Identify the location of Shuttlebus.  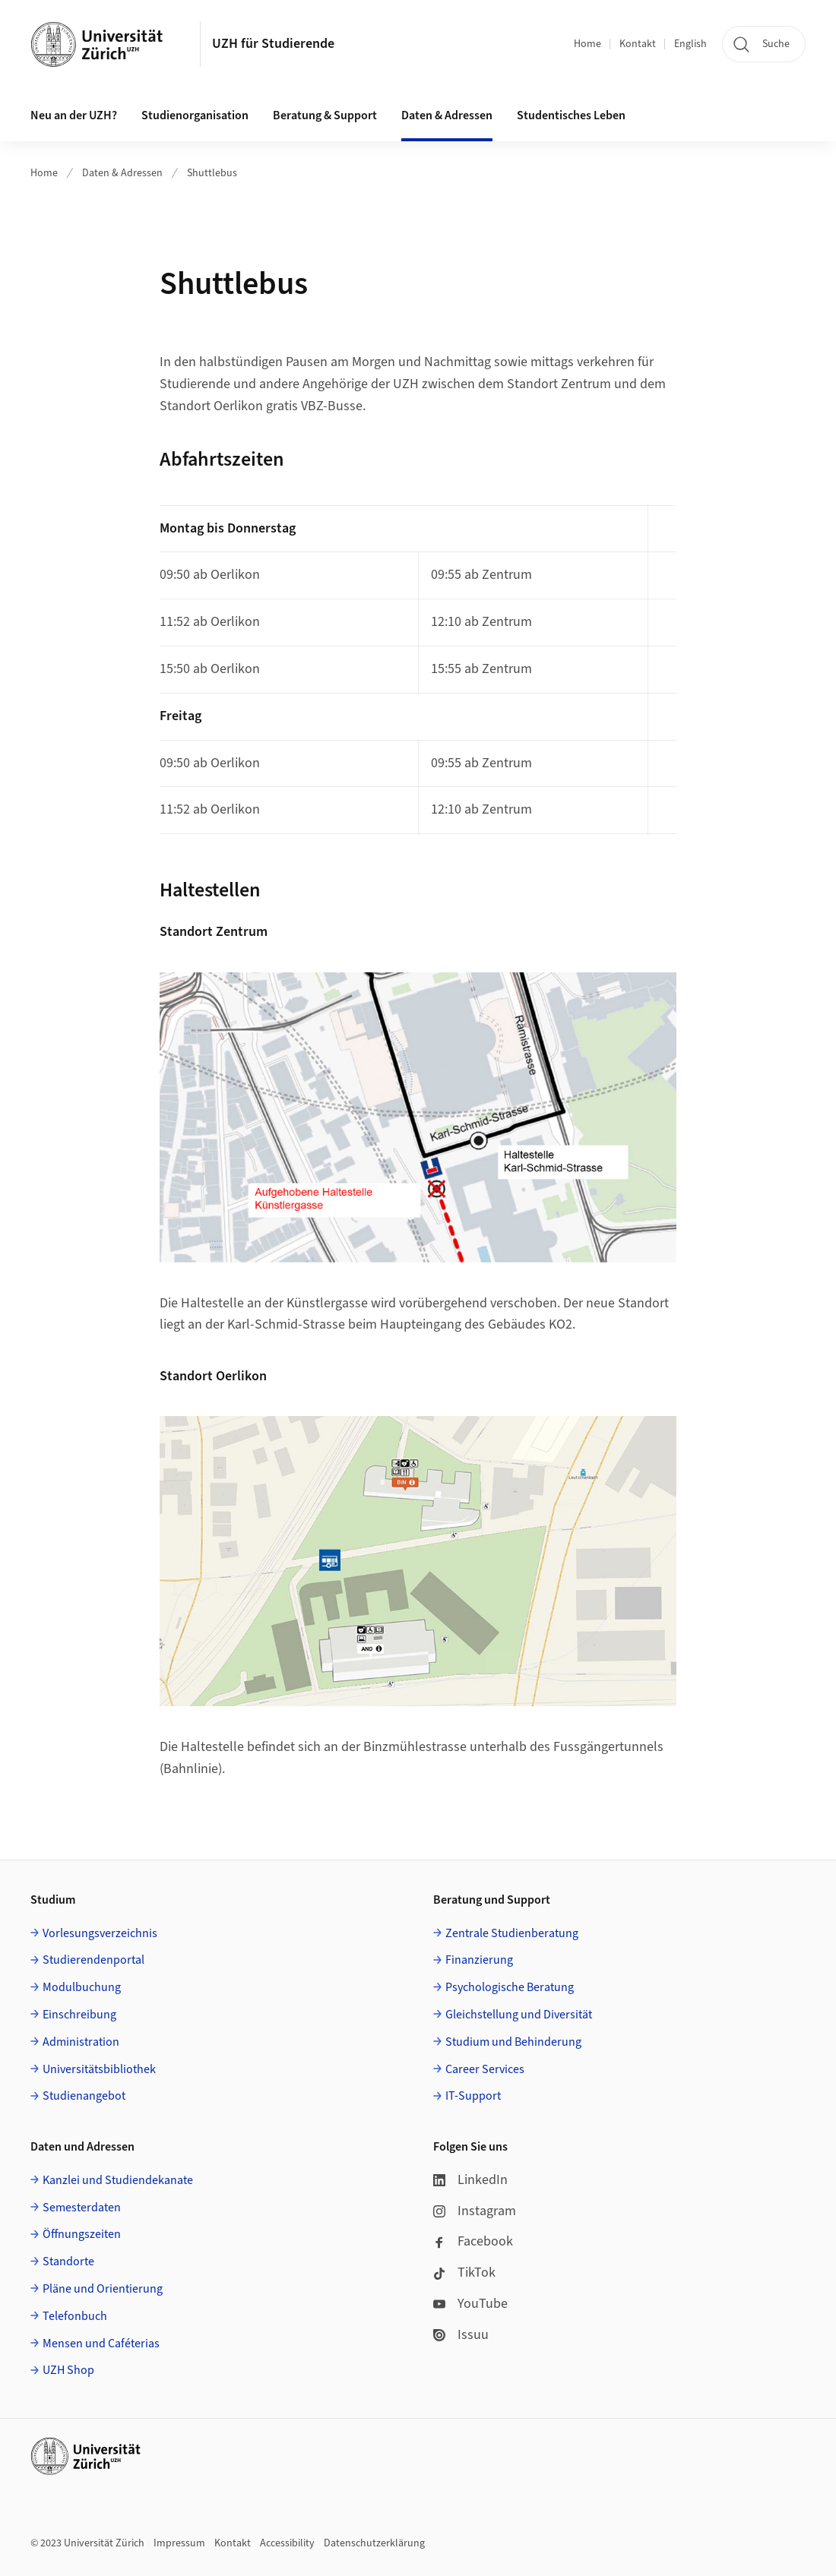
(212, 173).